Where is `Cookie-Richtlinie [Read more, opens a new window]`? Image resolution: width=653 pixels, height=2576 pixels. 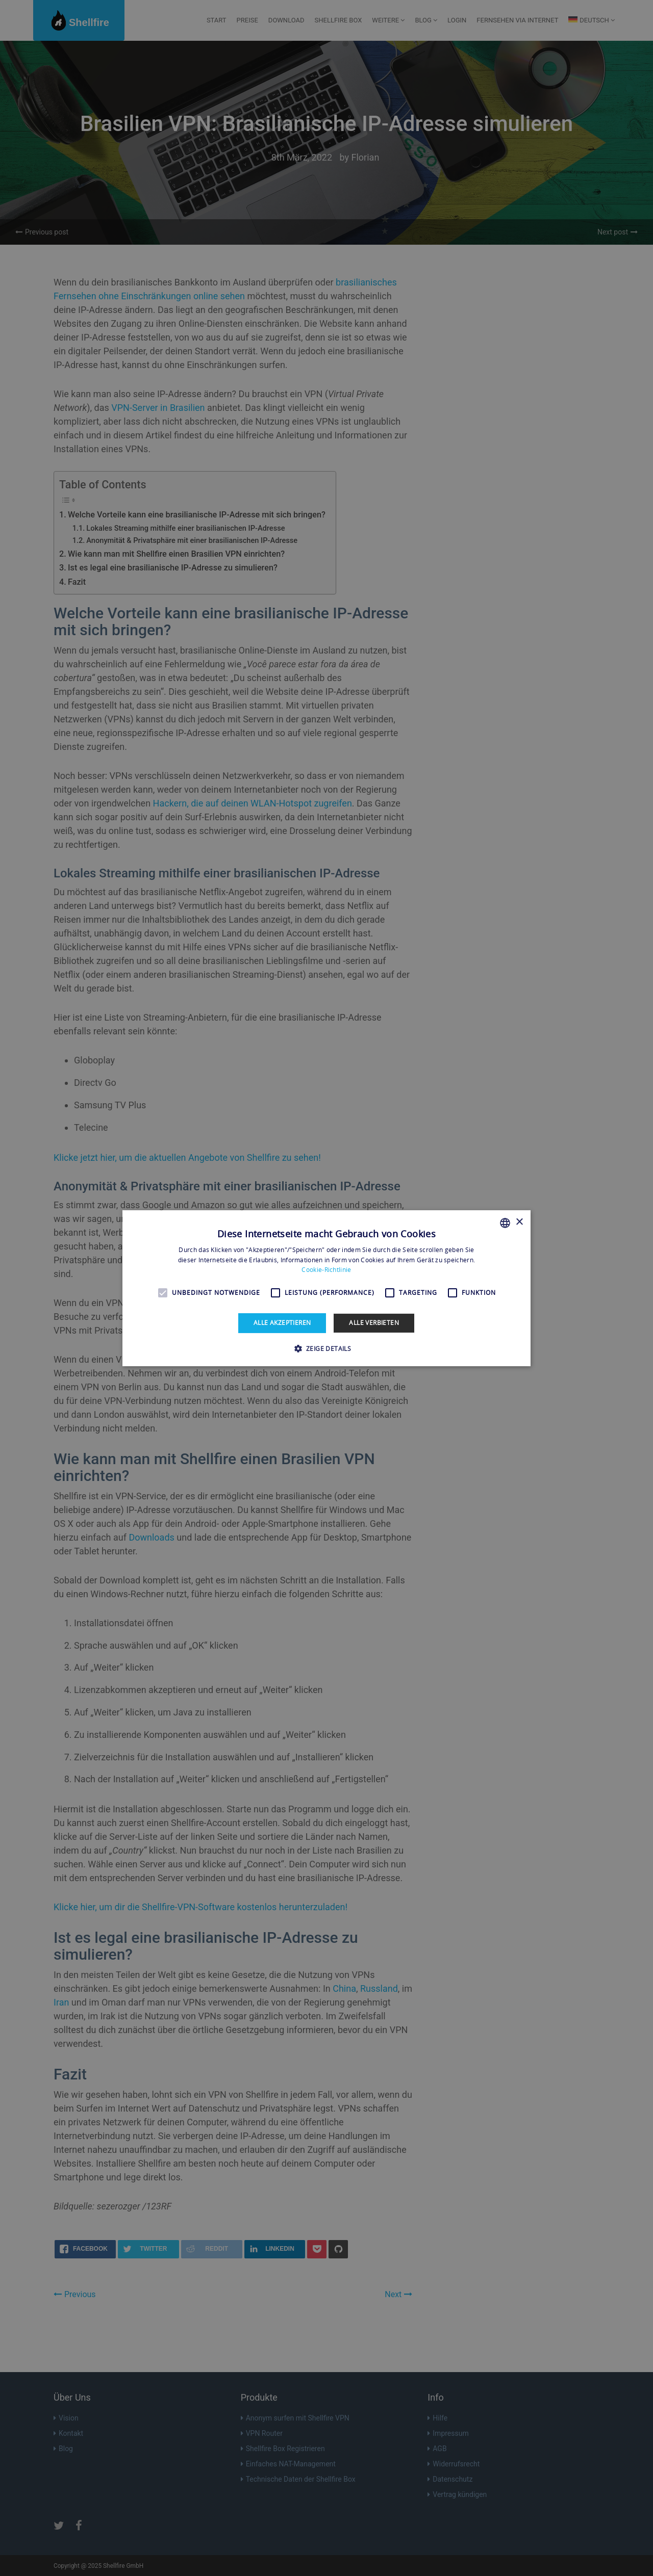
Cookie-Richtlinie [Read more, opens a new window] is located at coordinates (326, 1269).